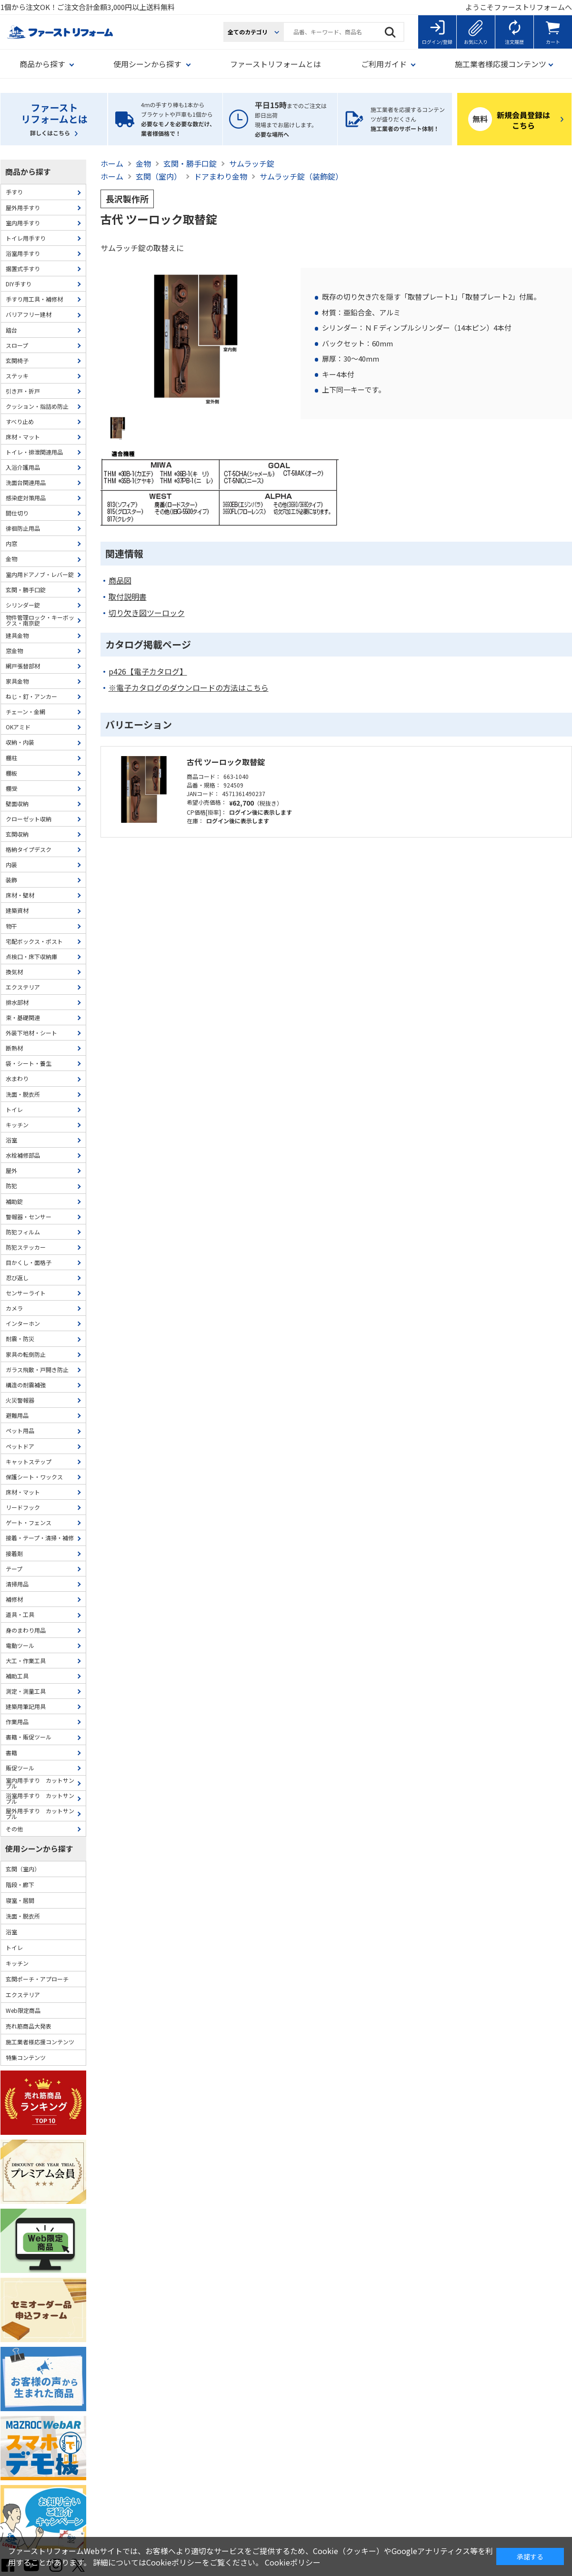 This screenshot has height=2576, width=572. What do you see at coordinates (17, 1415) in the screenshot?
I see `避難用品` at bounding box center [17, 1415].